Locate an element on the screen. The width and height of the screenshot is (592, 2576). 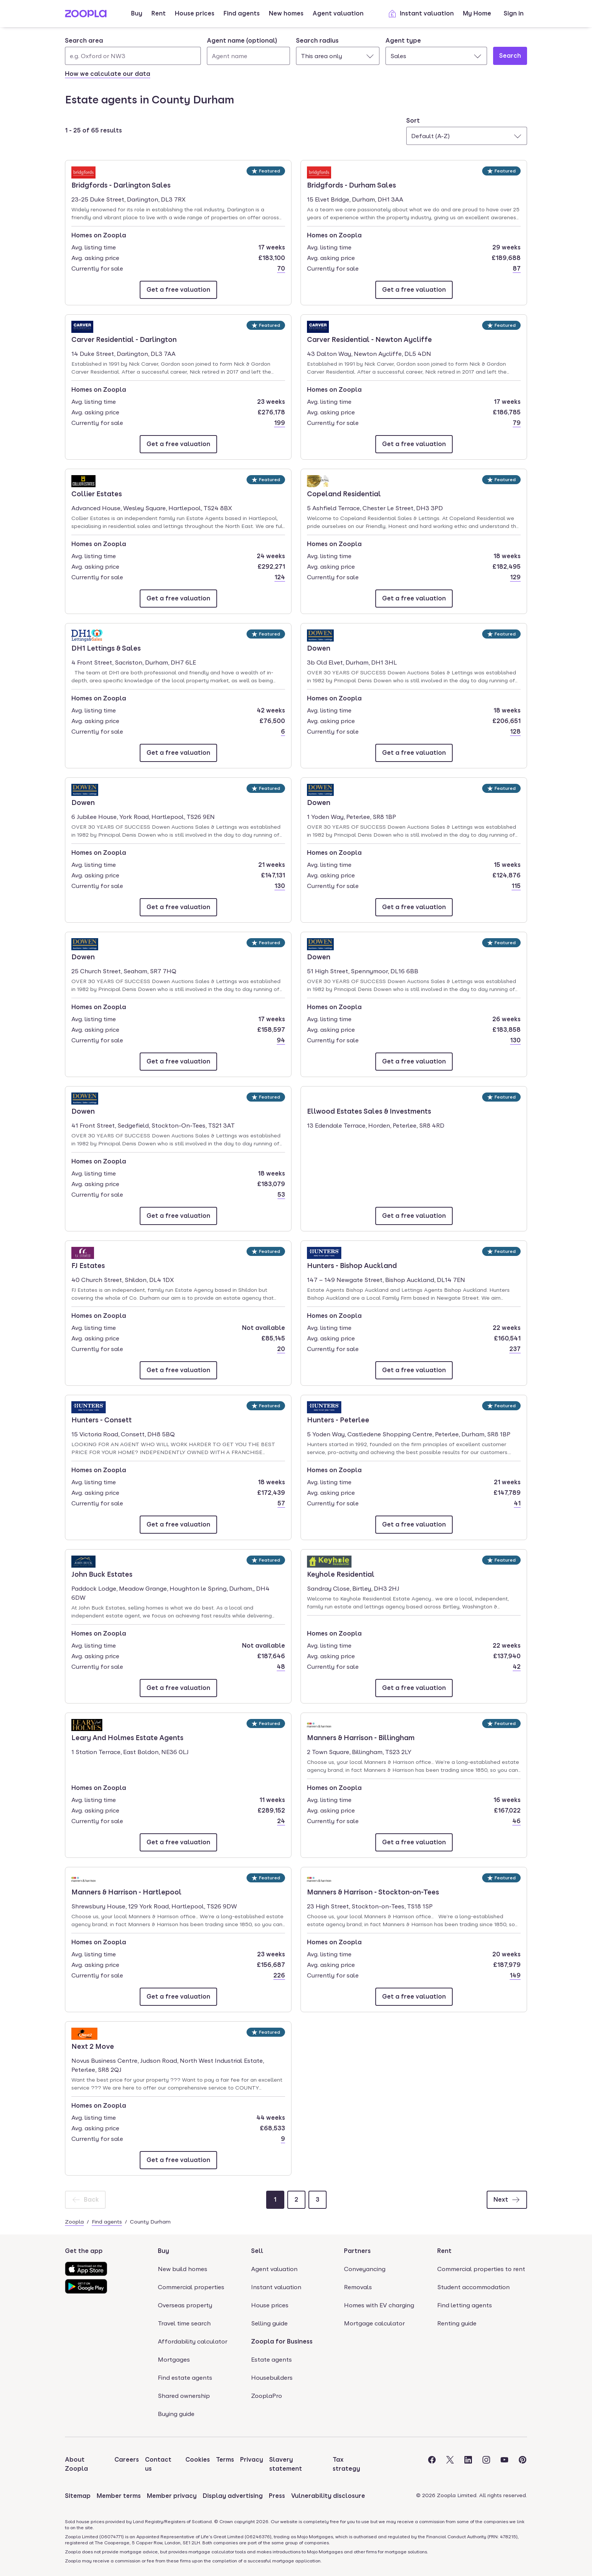
Shared ownership is located at coordinates (184, 2395).